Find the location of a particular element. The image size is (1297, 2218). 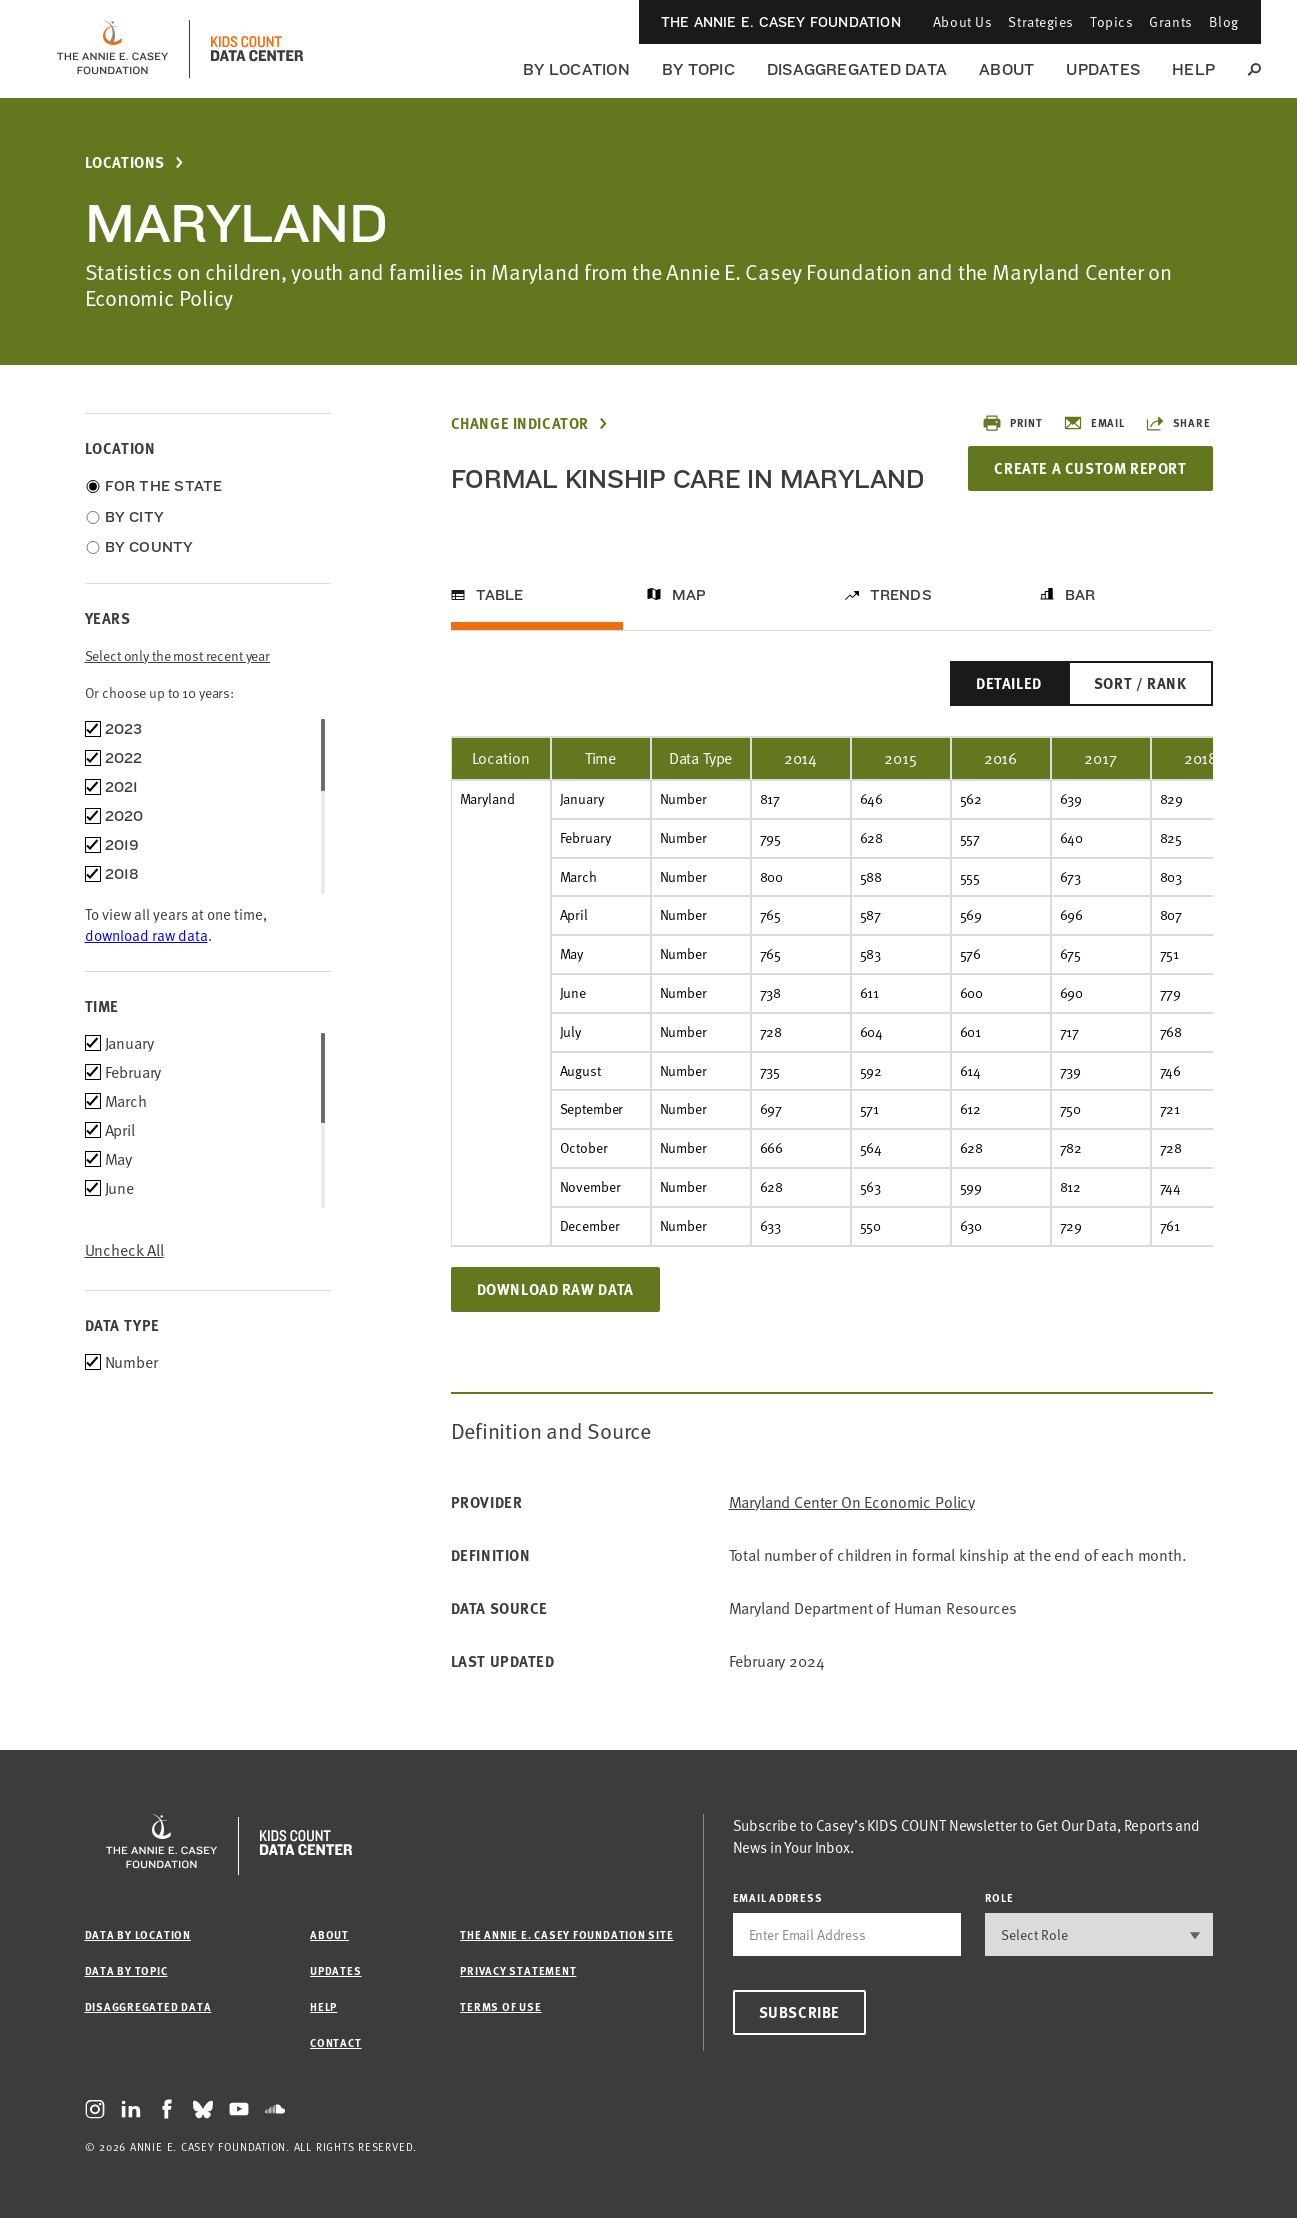

Share is located at coordinates (1178, 423).